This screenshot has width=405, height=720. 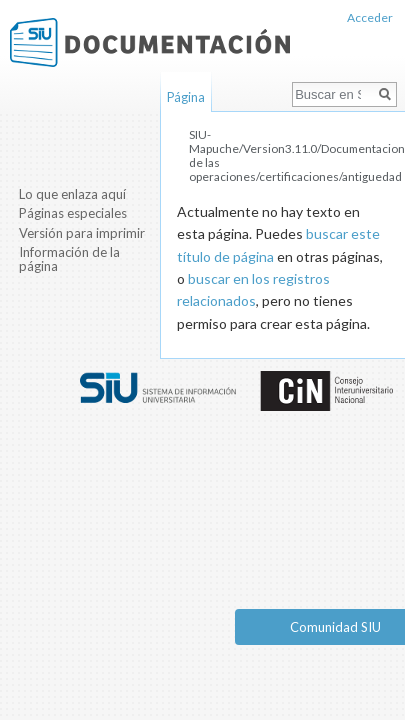 What do you see at coordinates (69, 259) in the screenshot?
I see `Información de la página` at bounding box center [69, 259].